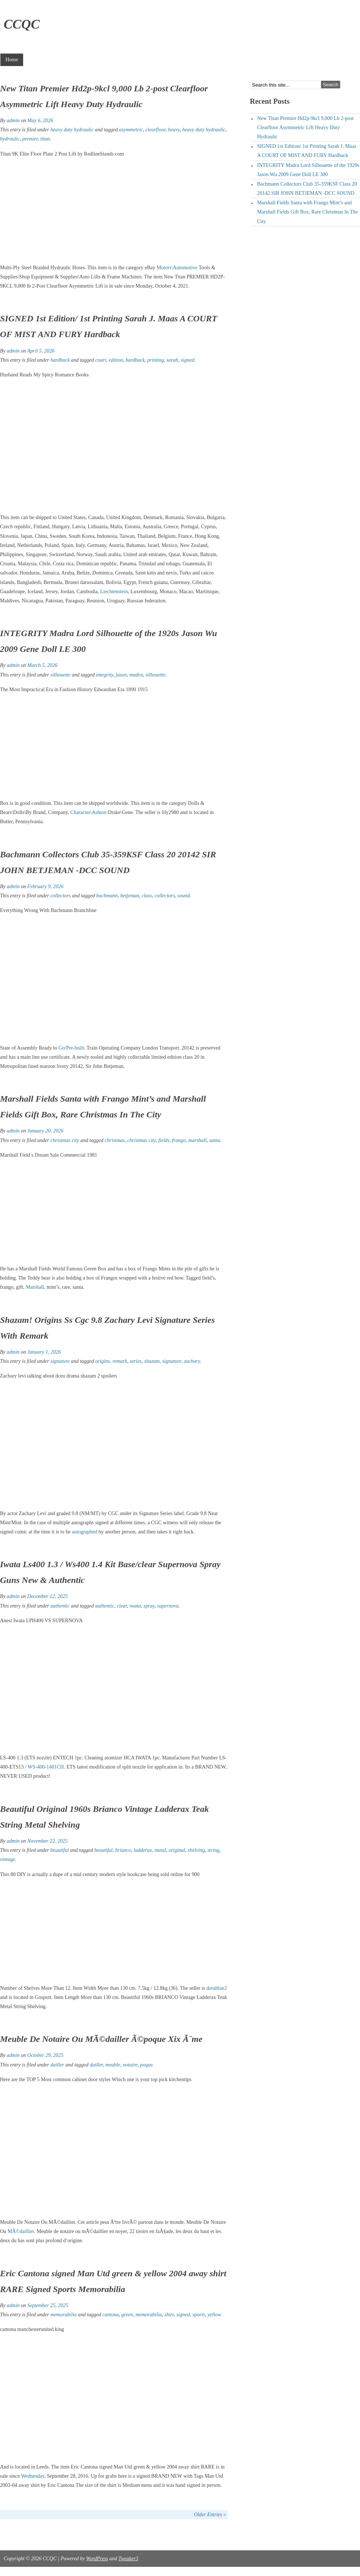 This screenshot has width=360, height=2576. Describe the element at coordinates (172, 360) in the screenshot. I see `sarah` at that location.